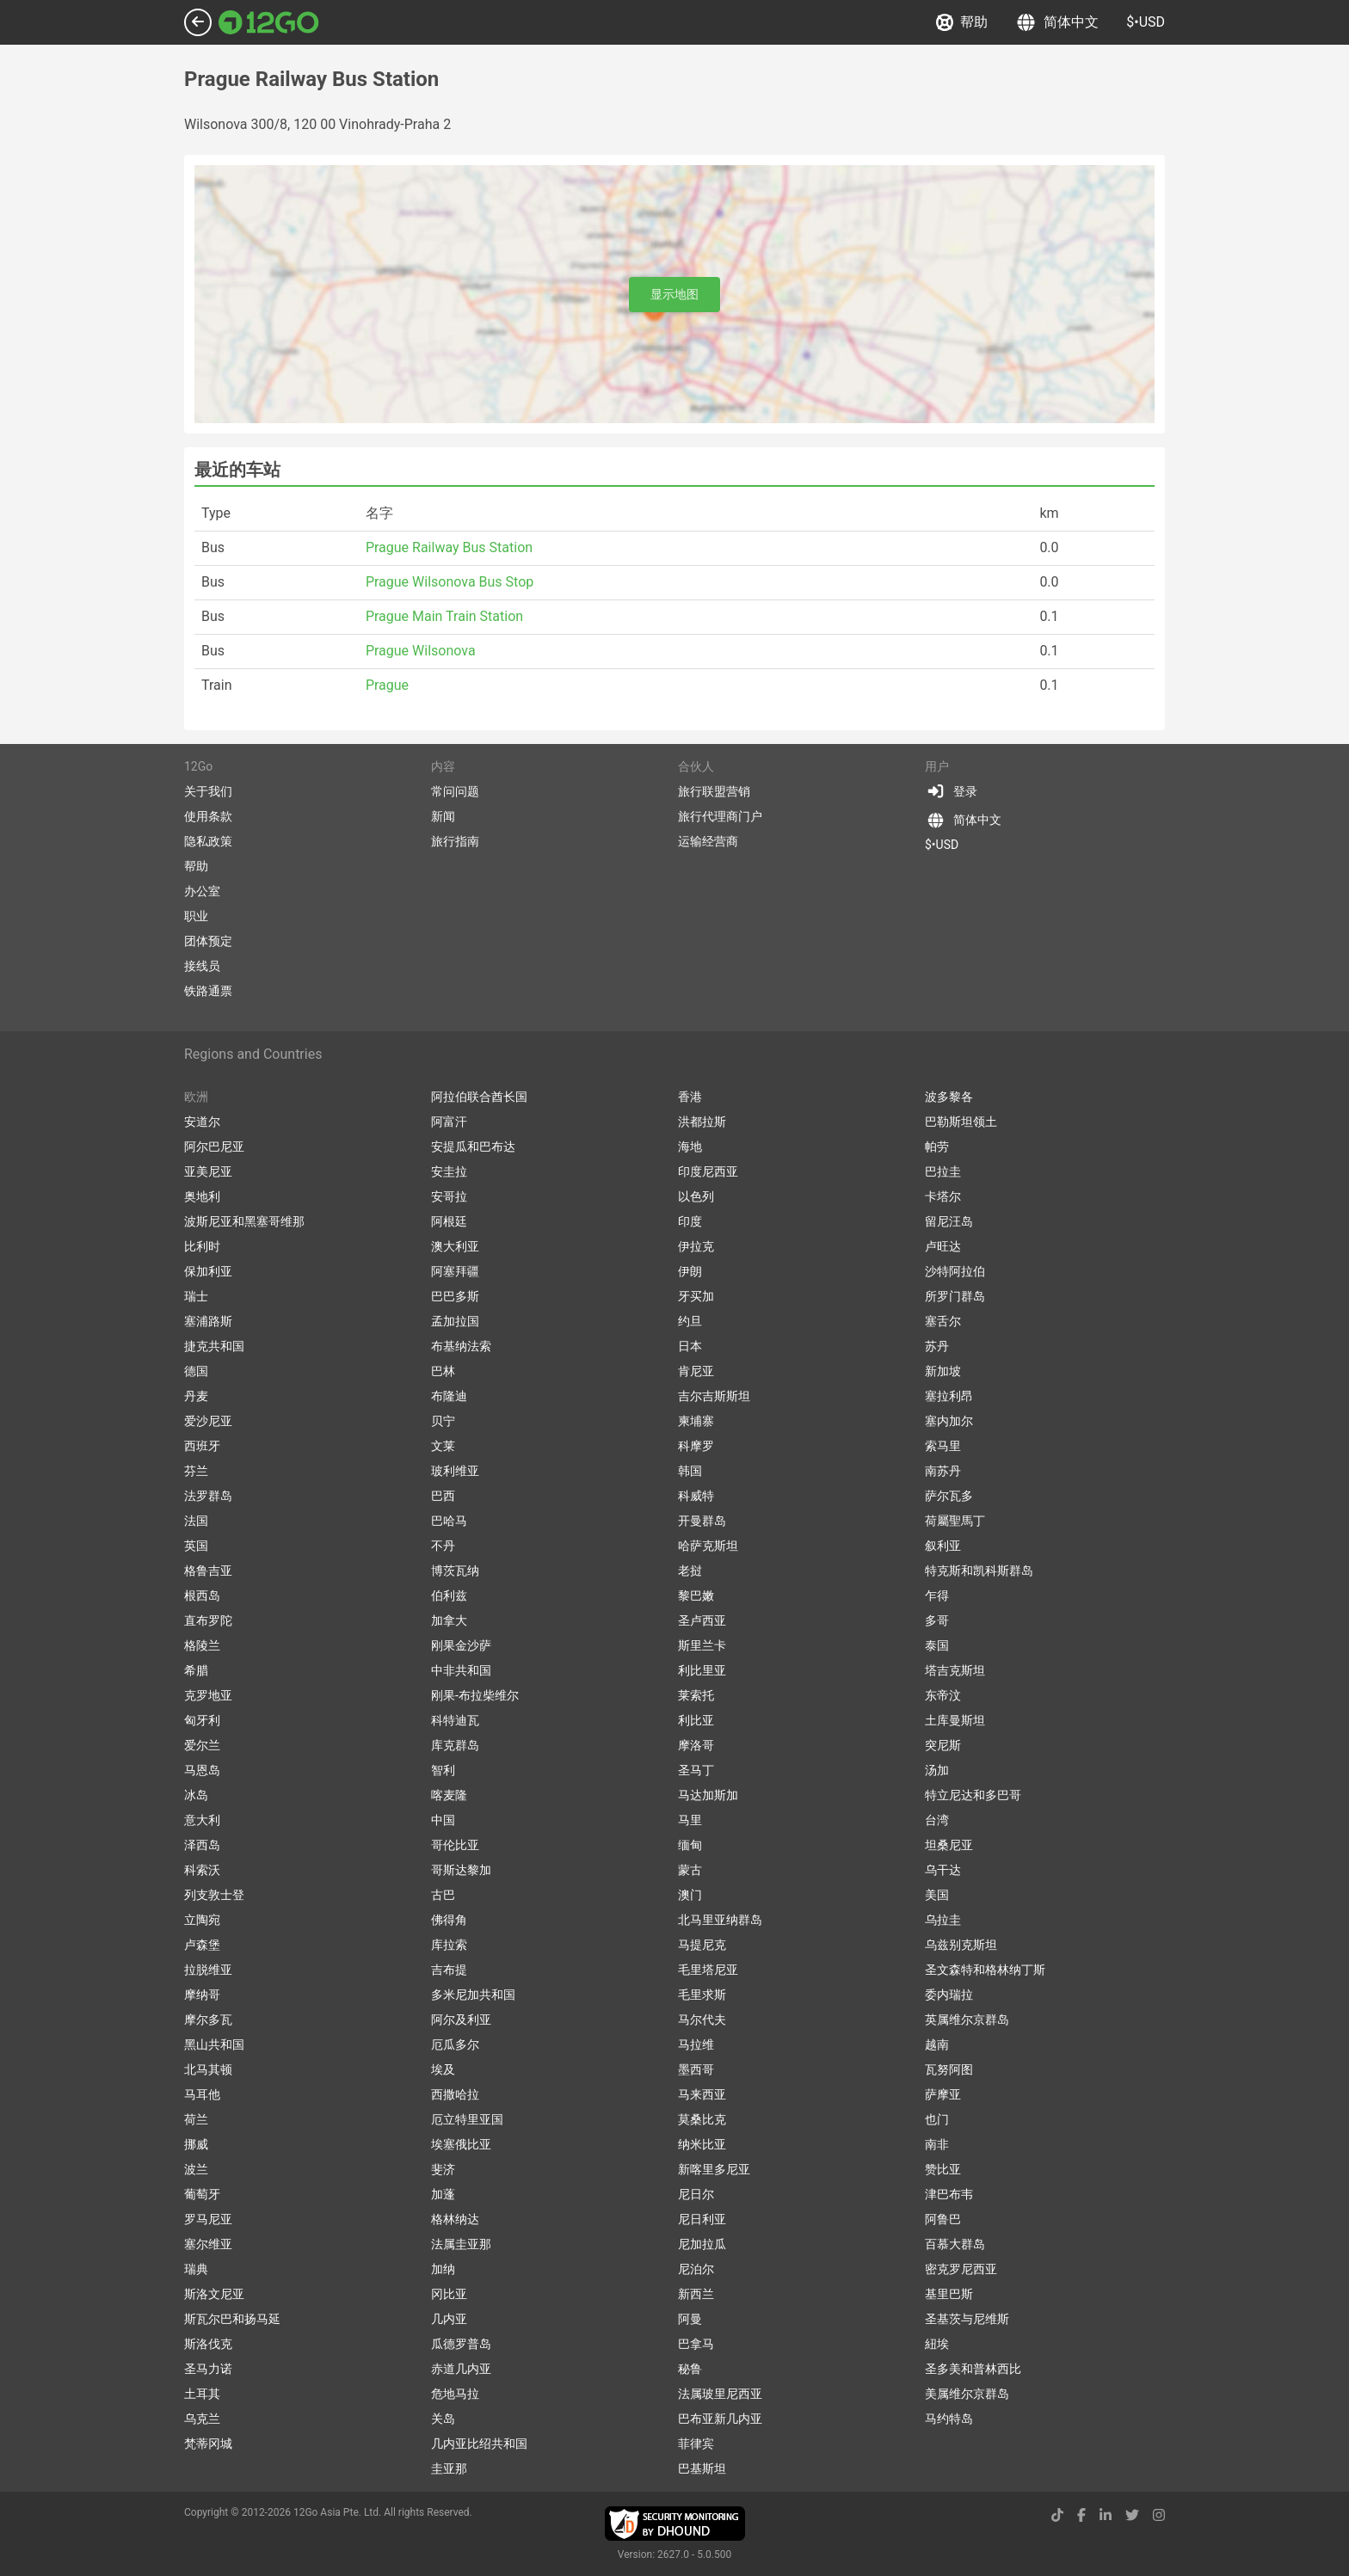 The width and height of the screenshot is (1349, 2576). I want to click on 密克罗尼西亚, so click(961, 2269).